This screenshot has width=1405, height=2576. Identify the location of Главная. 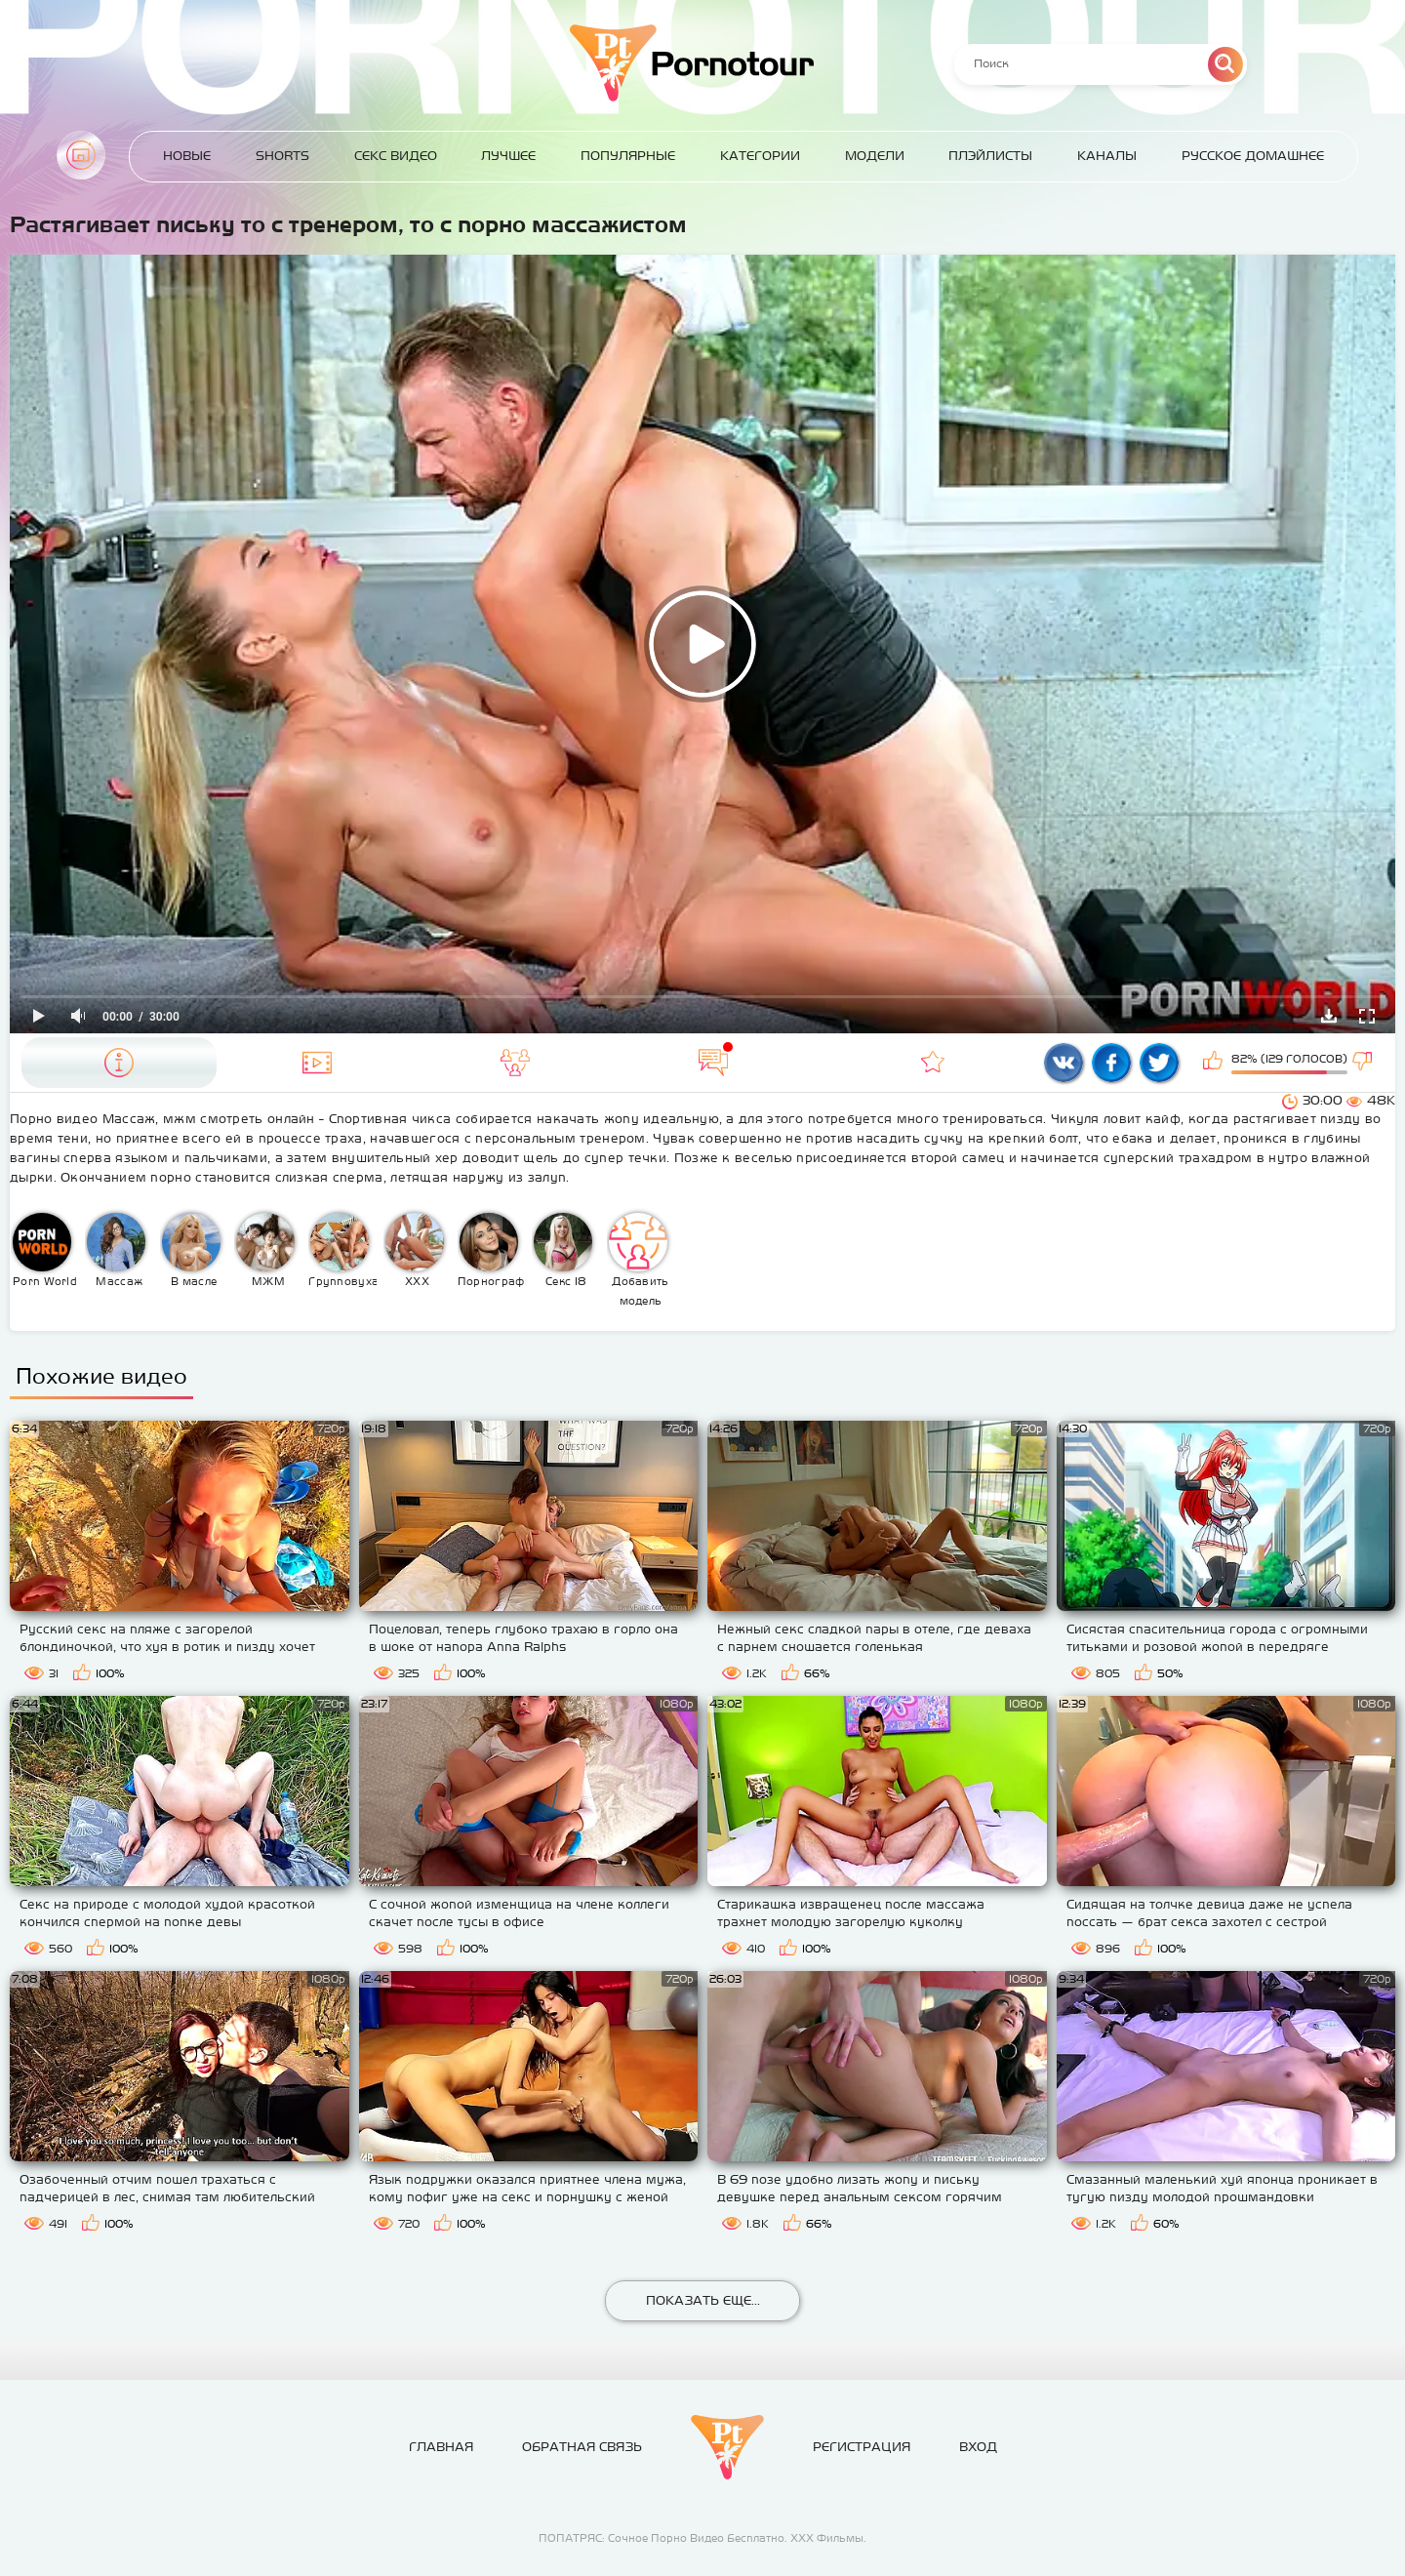
(81, 155).